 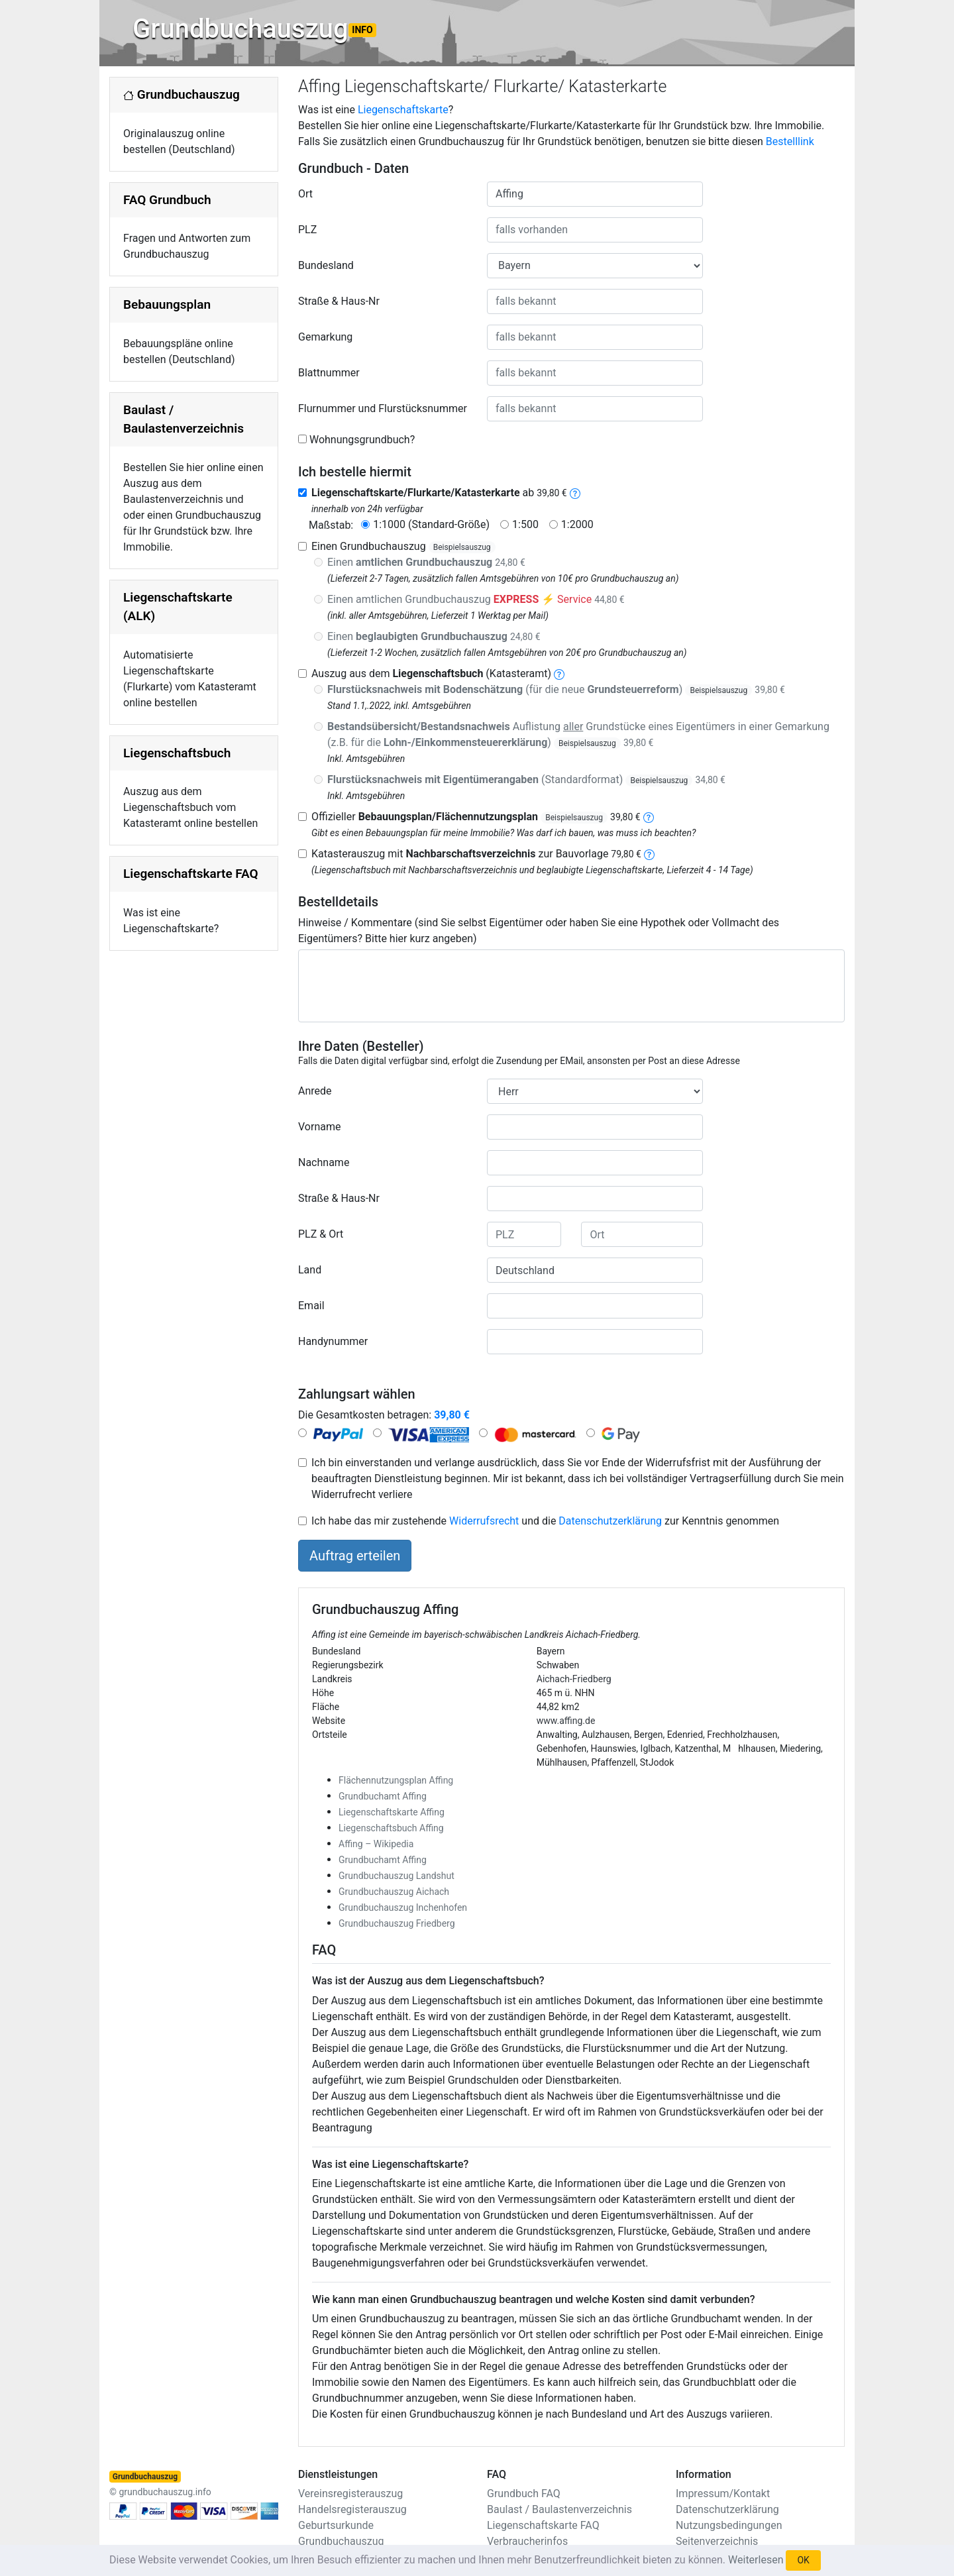 I want to click on Seitenverzeichnis, so click(x=717, y=2541).